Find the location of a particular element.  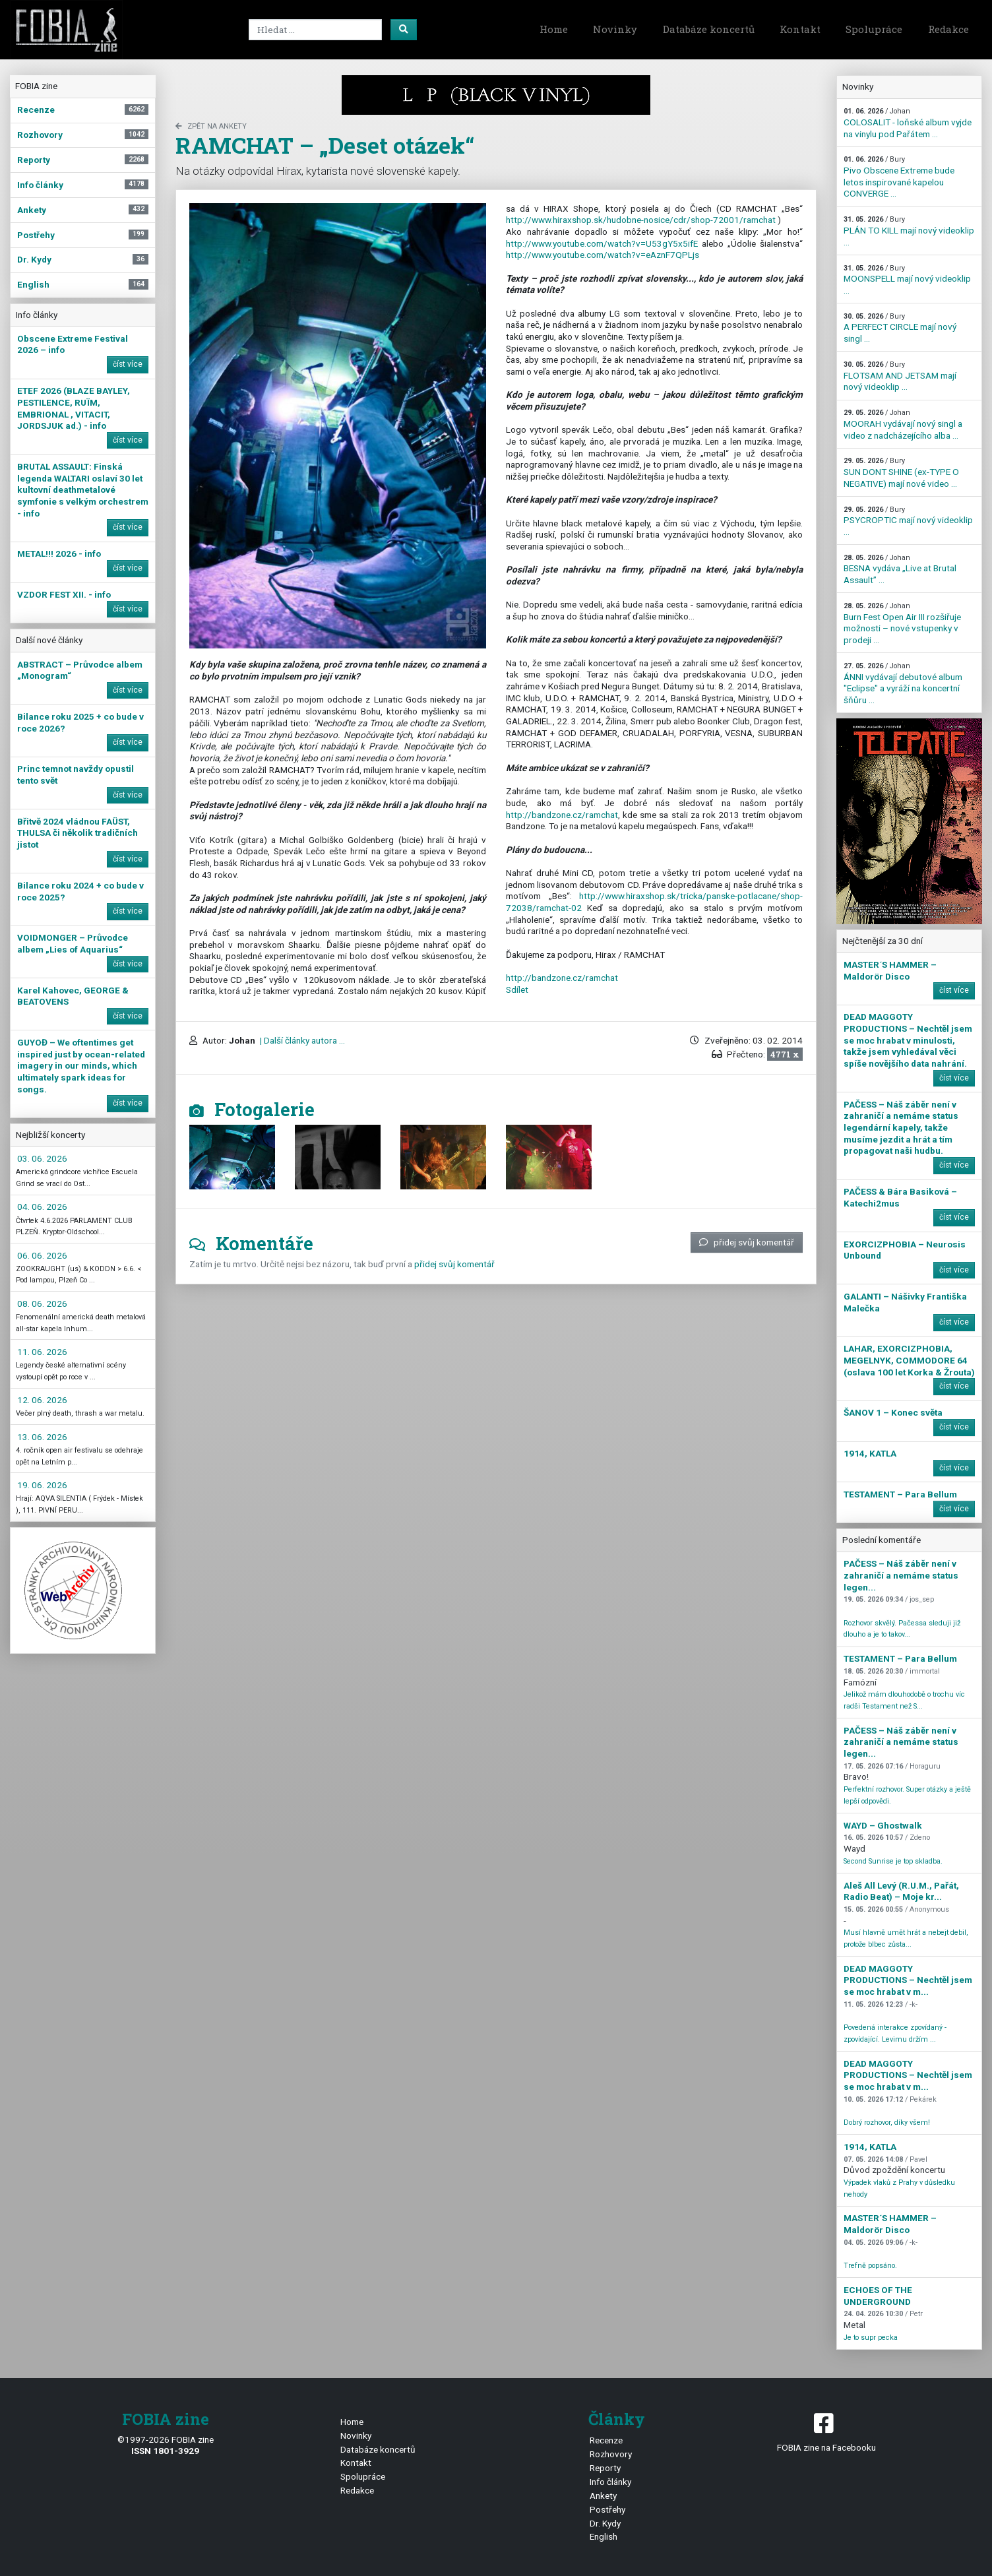

MOONSPELL mají nový videoklip ... is located at coordinates (907, 280).